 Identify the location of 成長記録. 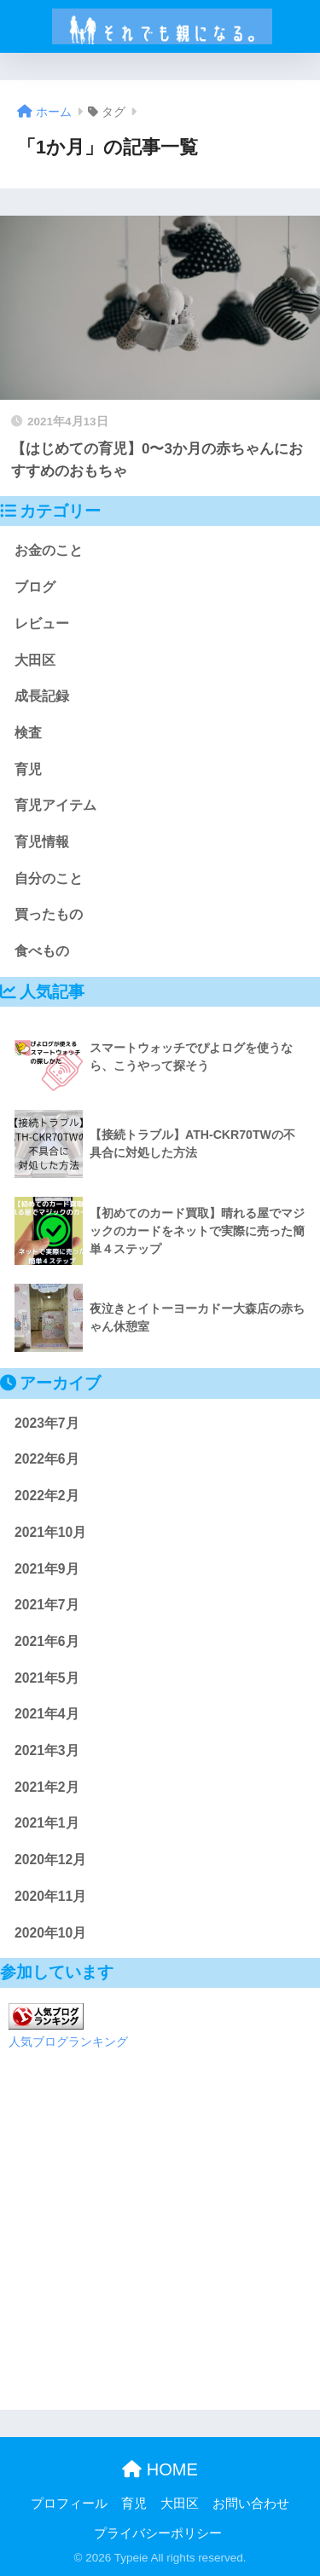
(42, 696).